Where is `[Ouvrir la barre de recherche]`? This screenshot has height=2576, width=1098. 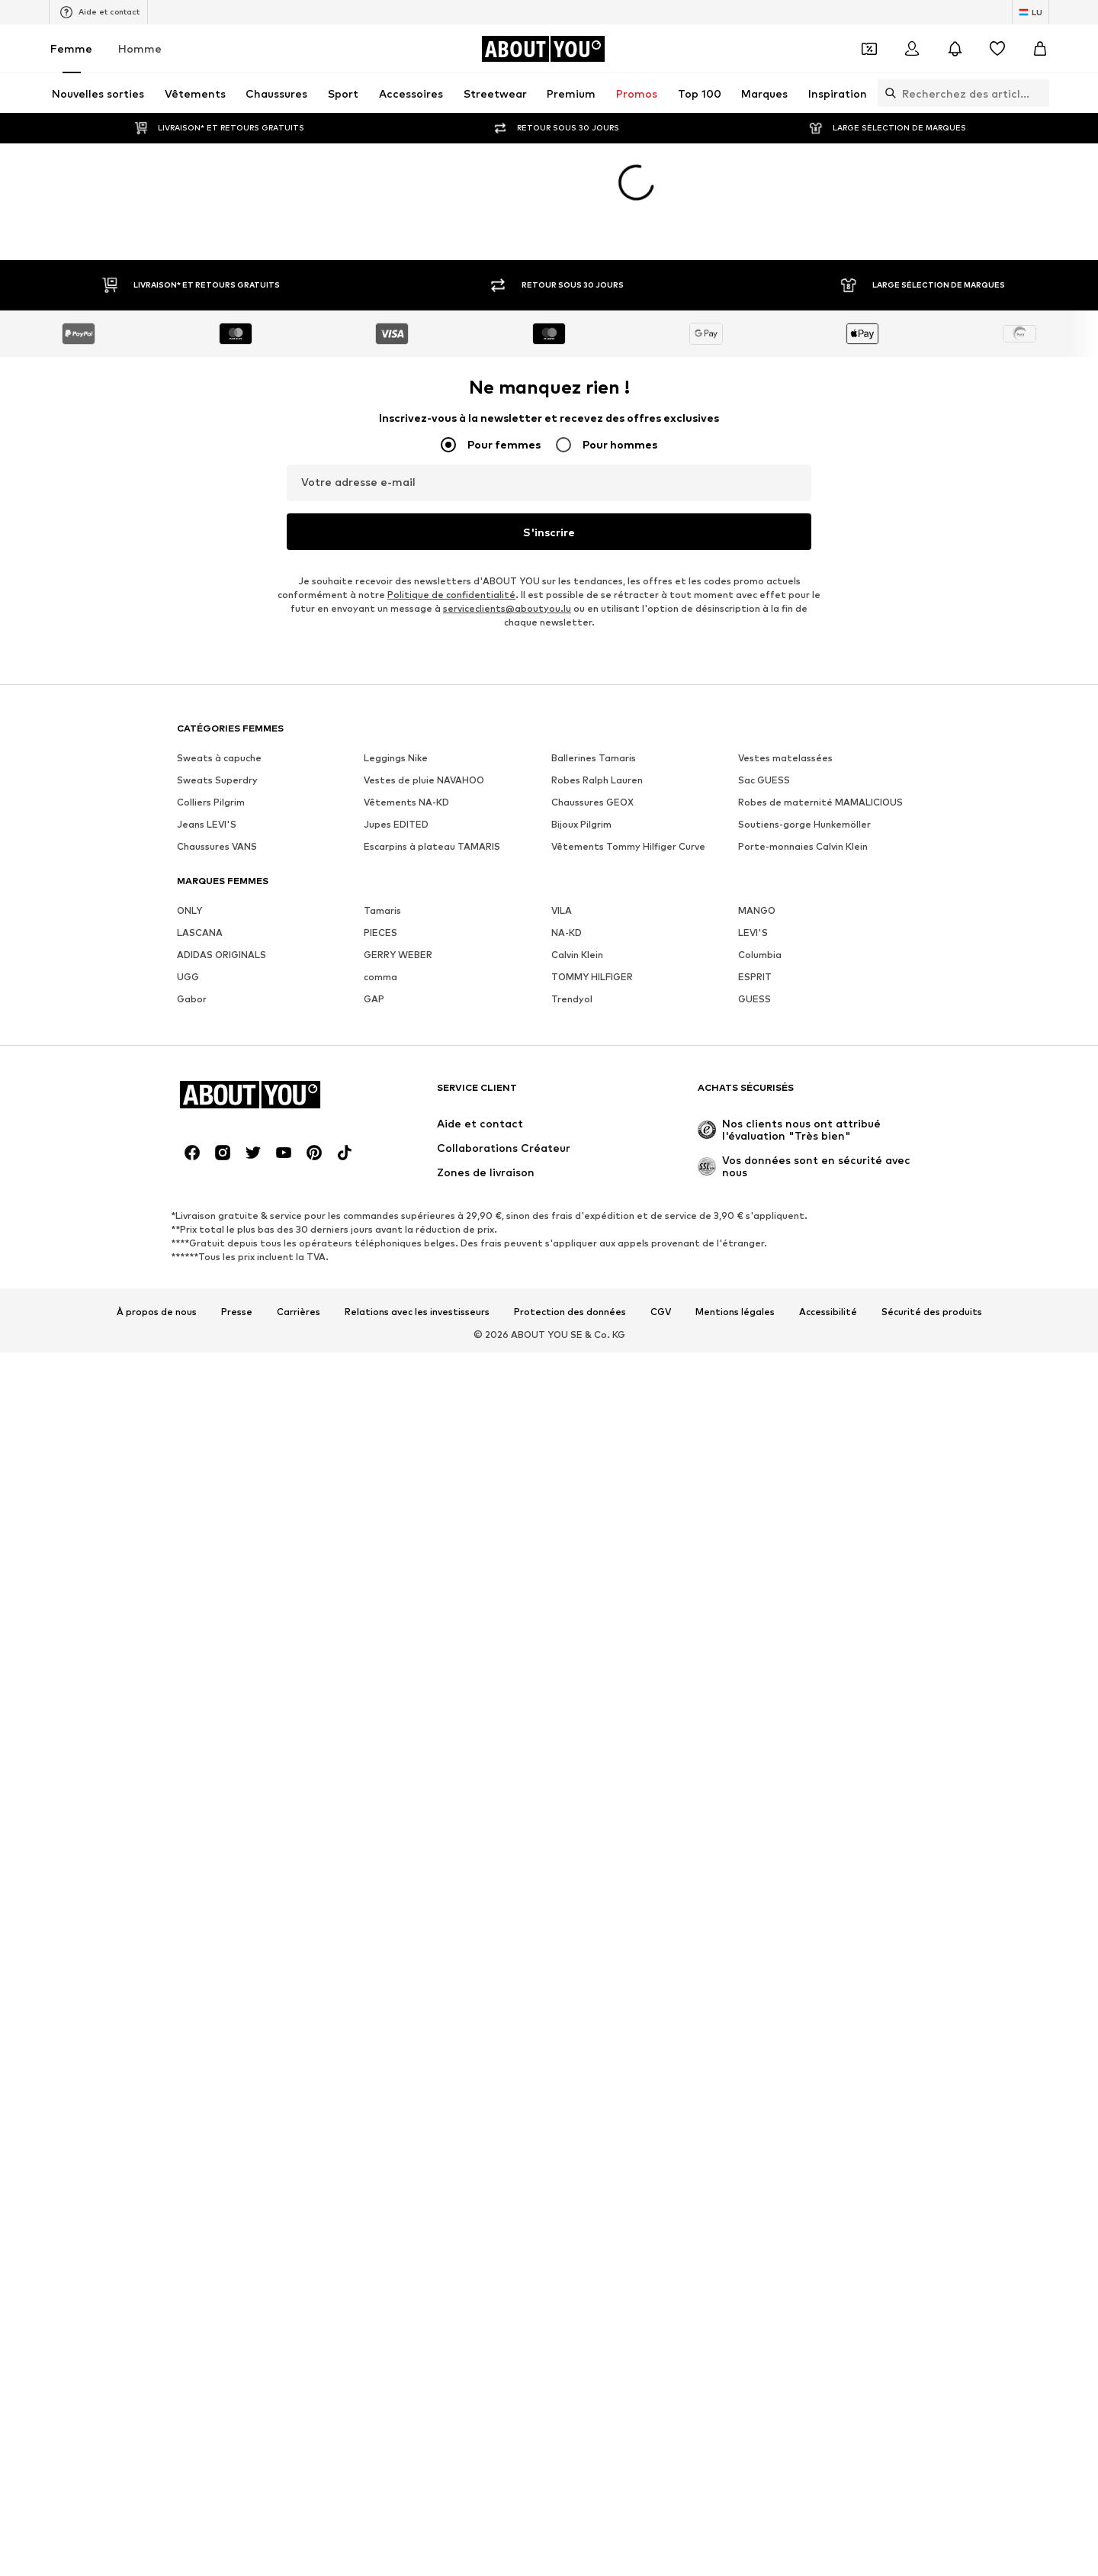
[Ouvrir la barre de recherche] is located at coordinates (887, 93).